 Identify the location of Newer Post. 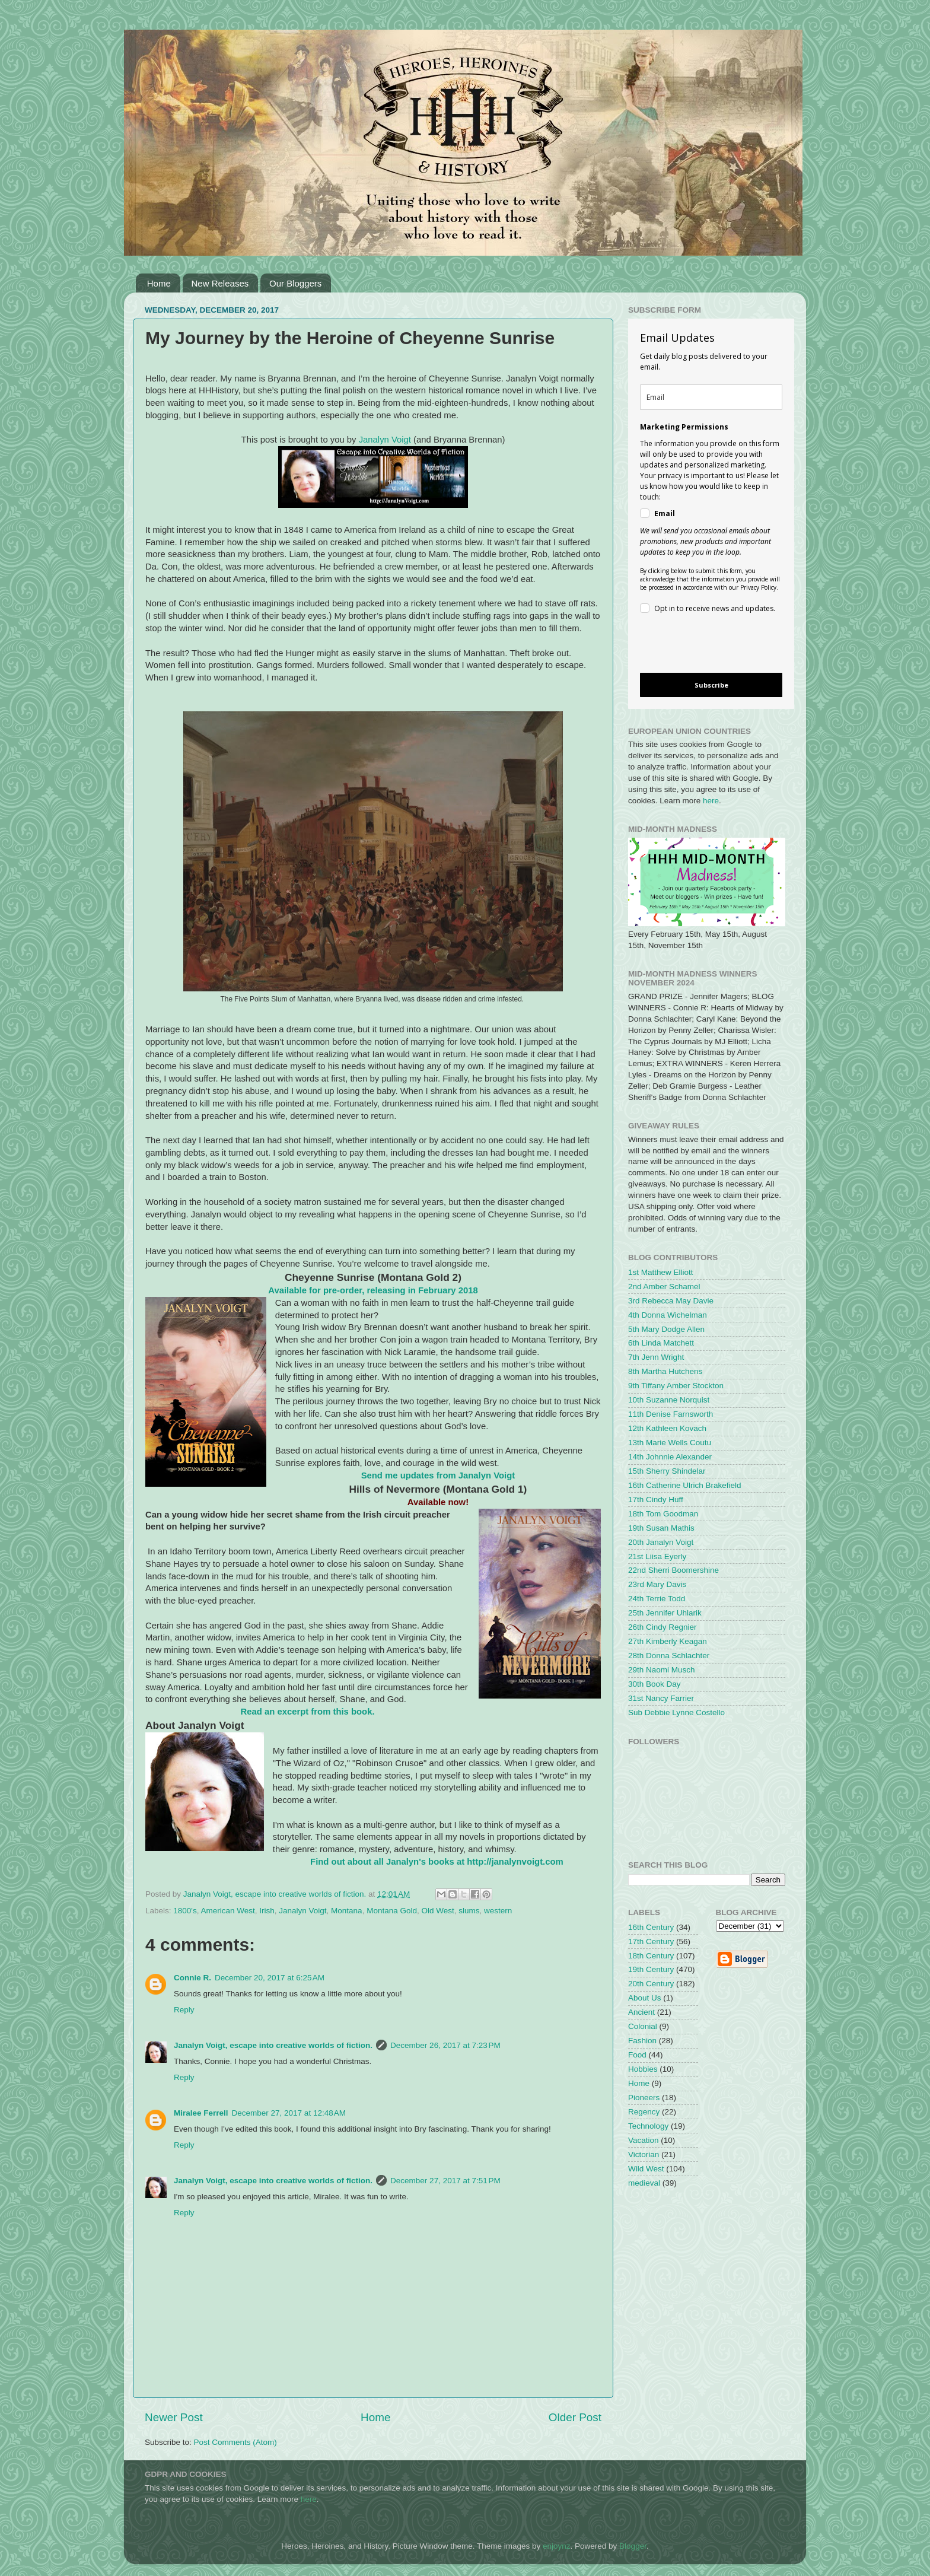
(174, 2417).